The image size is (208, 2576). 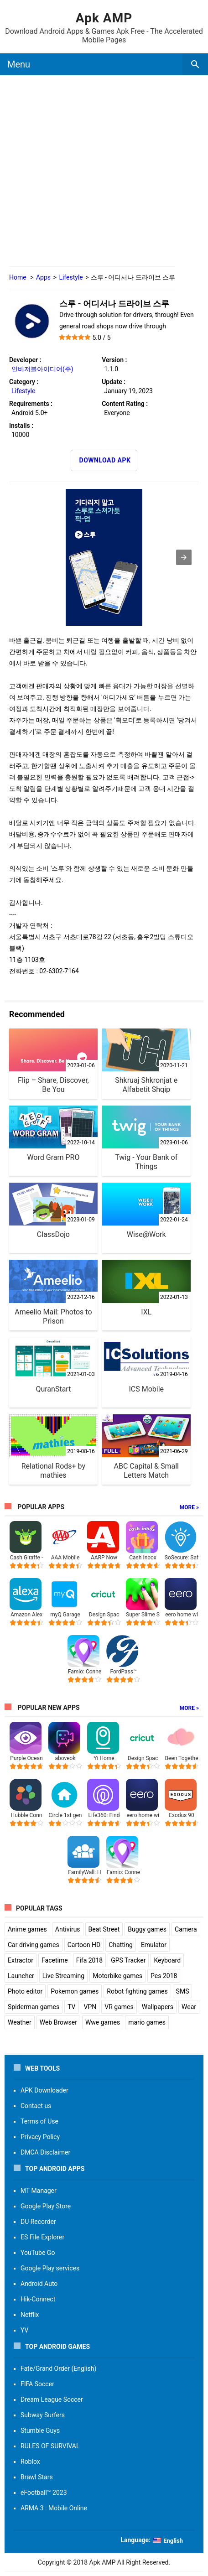 I want to click on Fifa 2018, so click(x=89, y=1960).